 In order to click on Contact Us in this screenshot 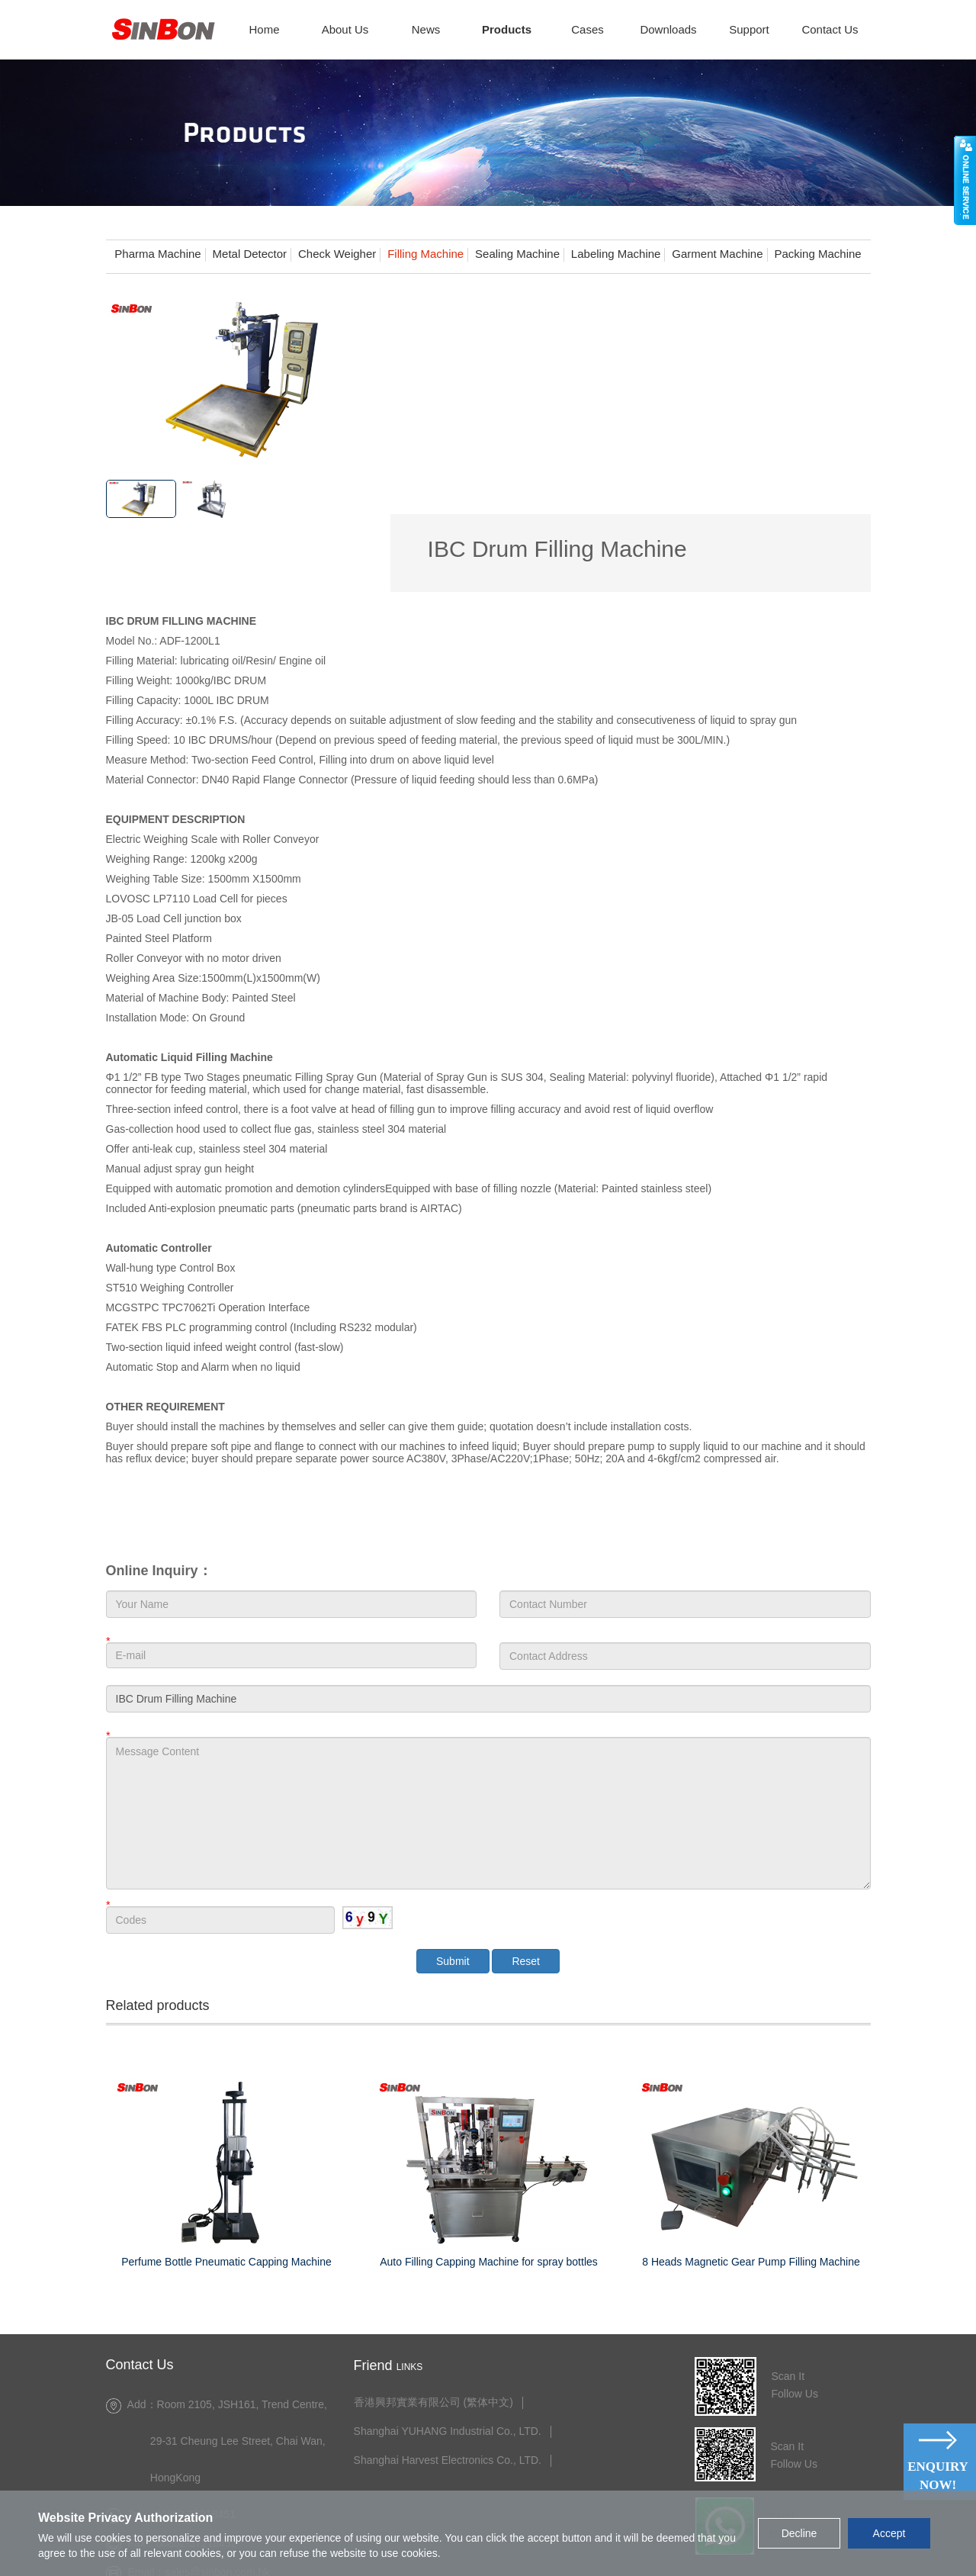, I will do `click(829, 29)`.